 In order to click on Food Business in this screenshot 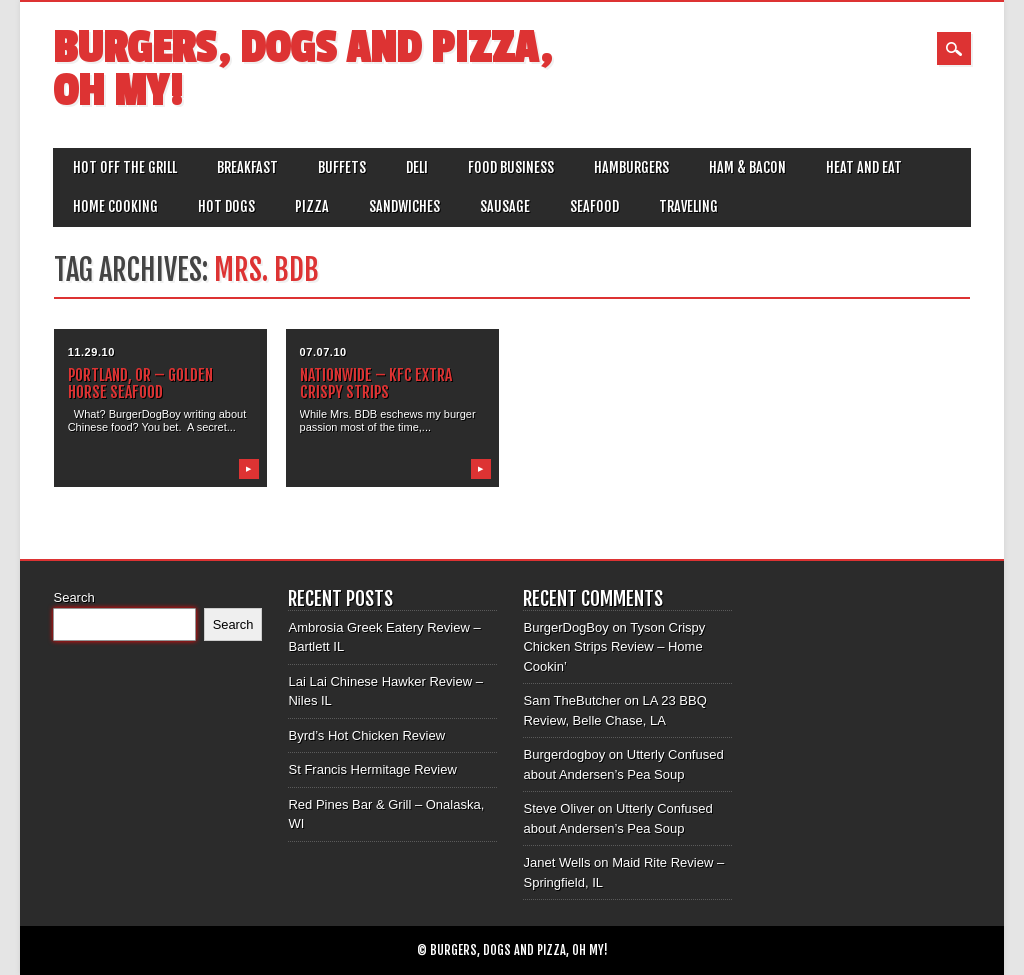, I will do `click(511, 167)`.